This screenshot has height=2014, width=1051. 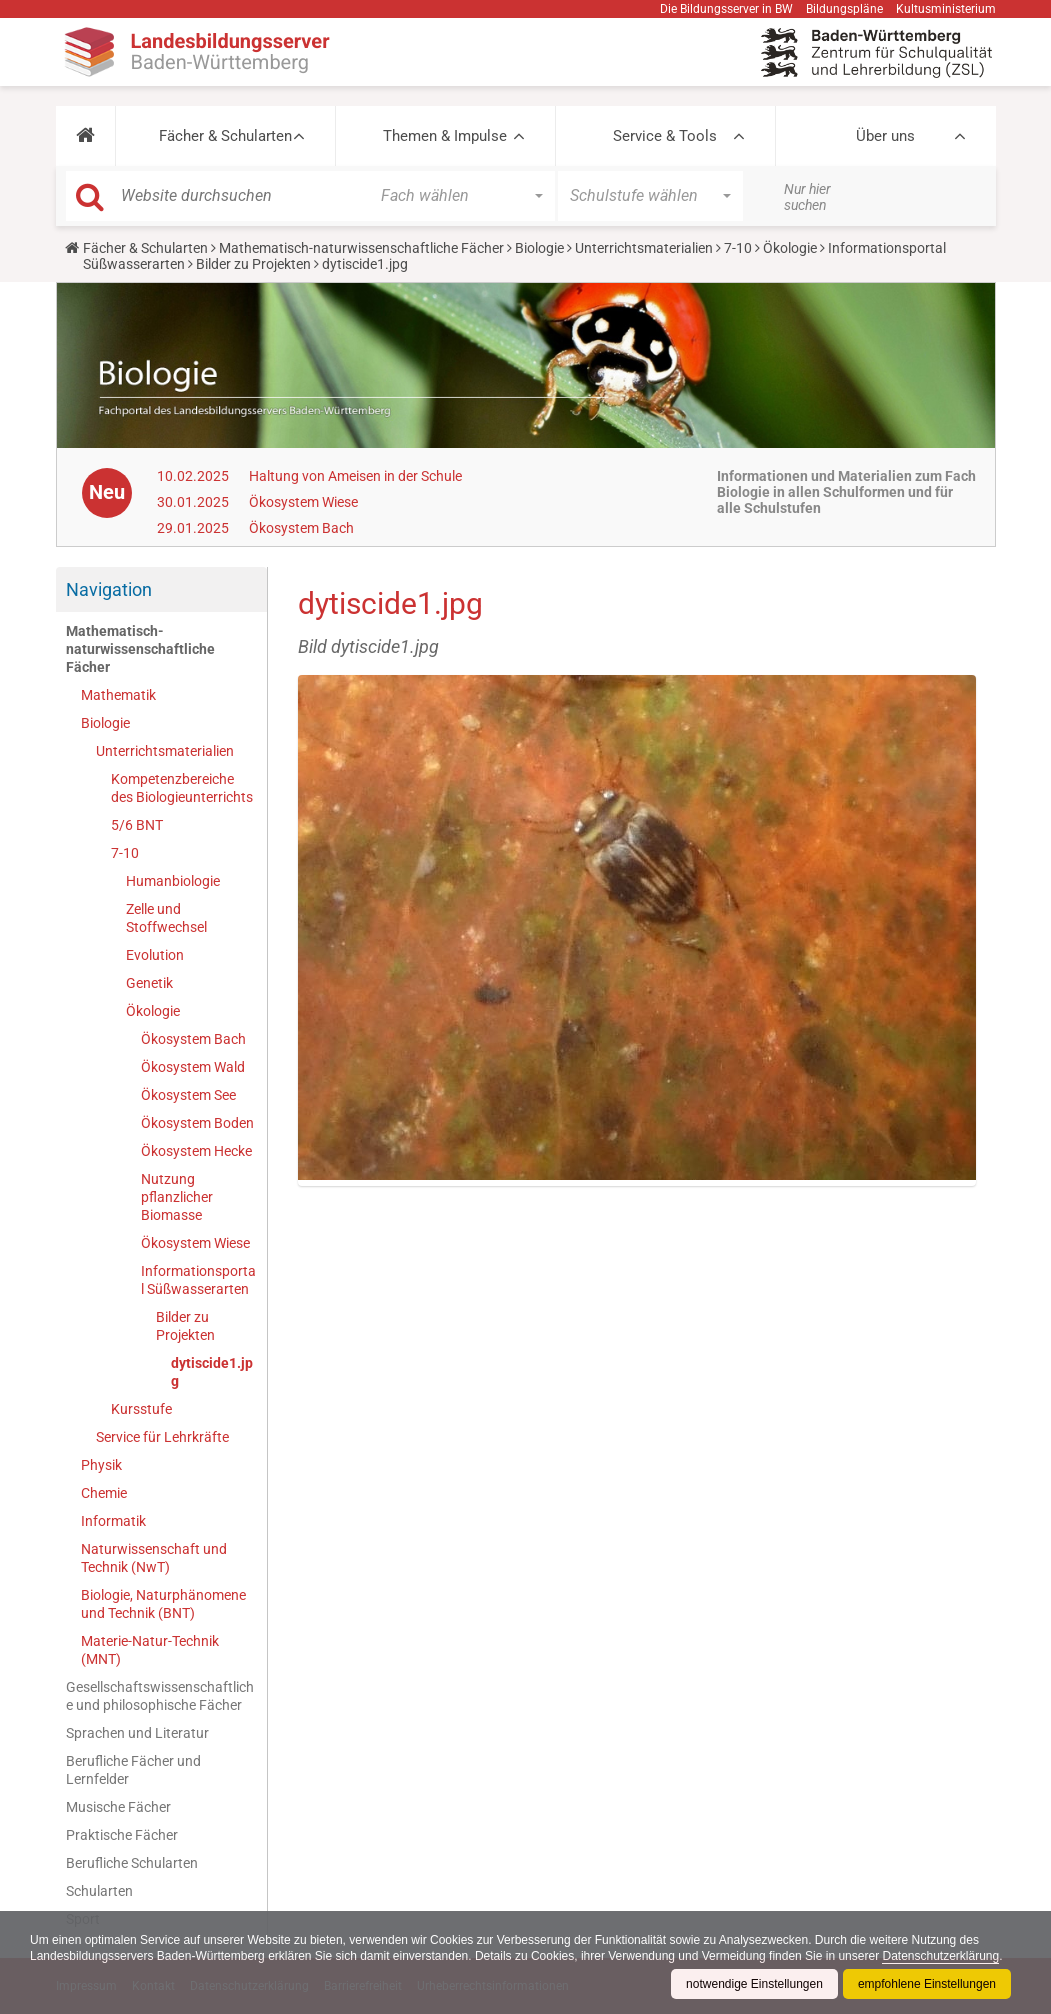 What do you see at coordinates (113, 1521) in the screenshot?
I see `Informatik` at bounding box center [113, 1521].